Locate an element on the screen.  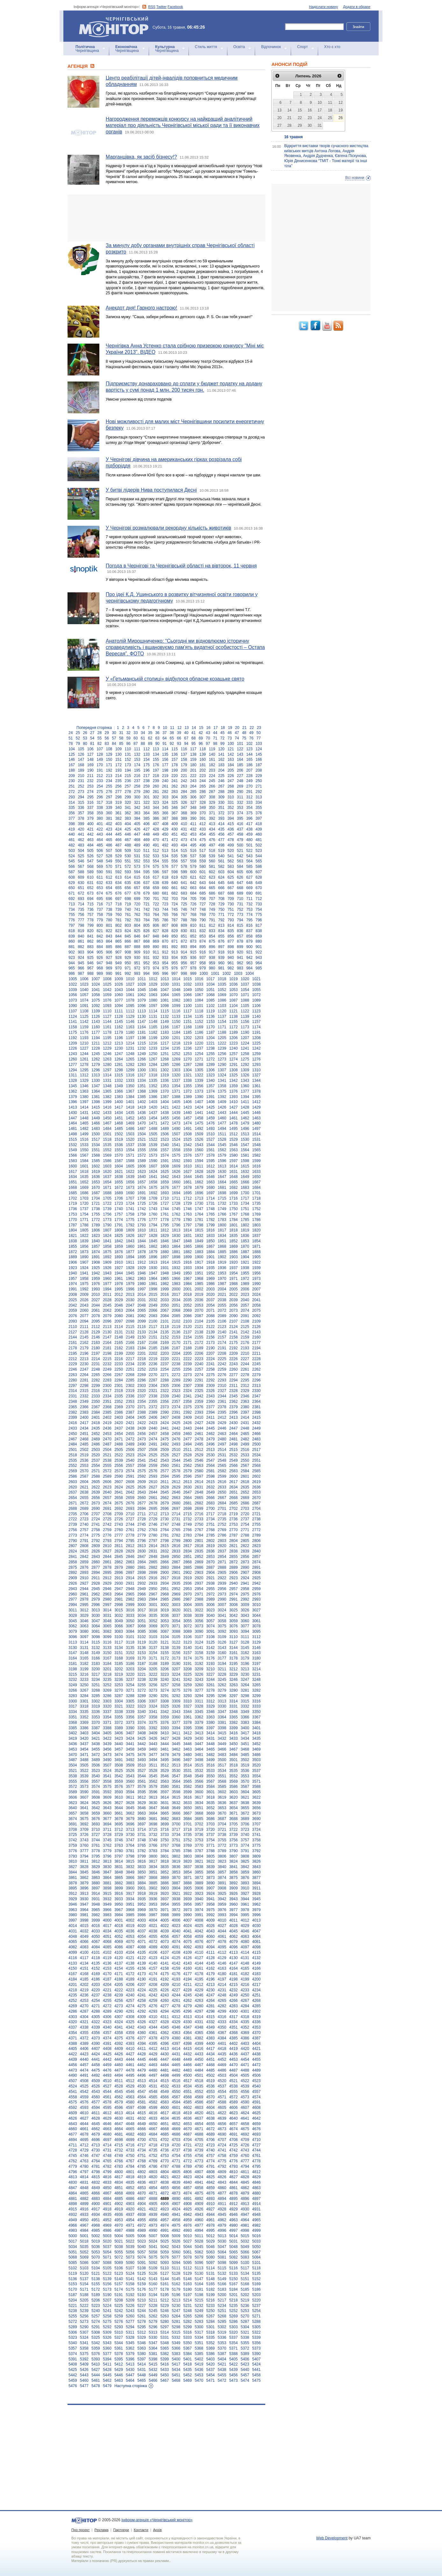
2509 is located at coordinates (164, 1449).